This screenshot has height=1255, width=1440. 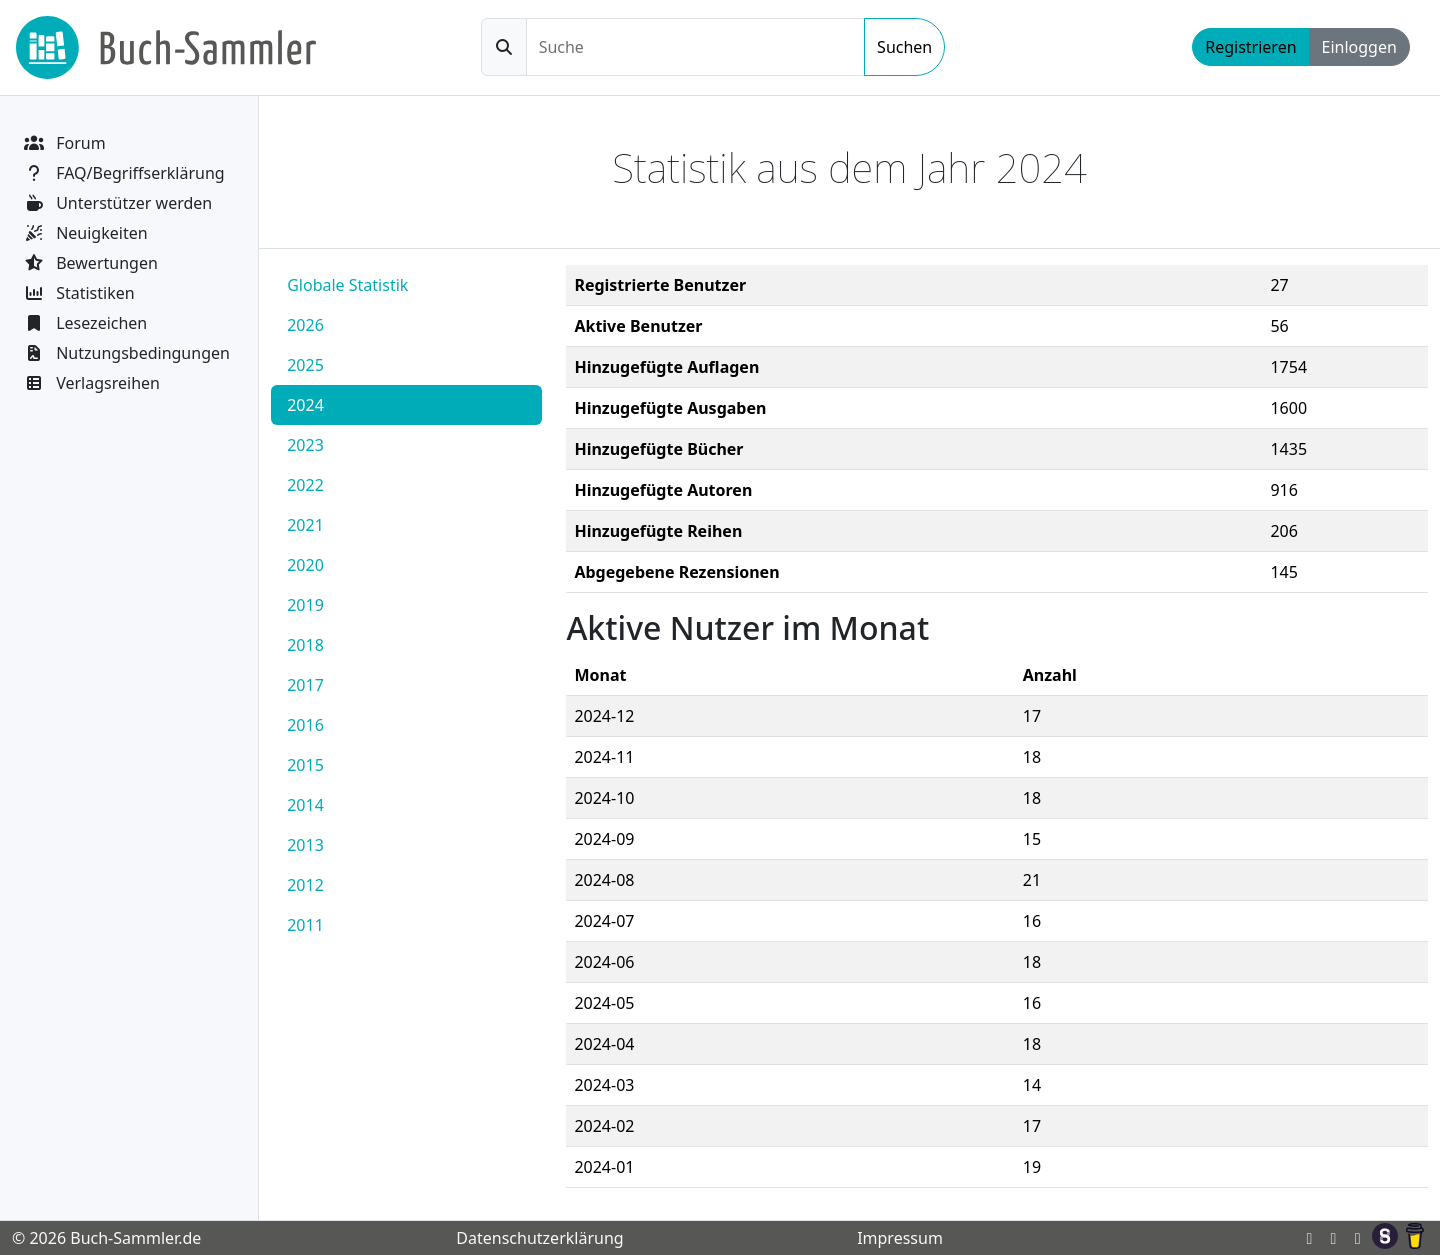 I want to click on 2026, so click(x=305, y=325).